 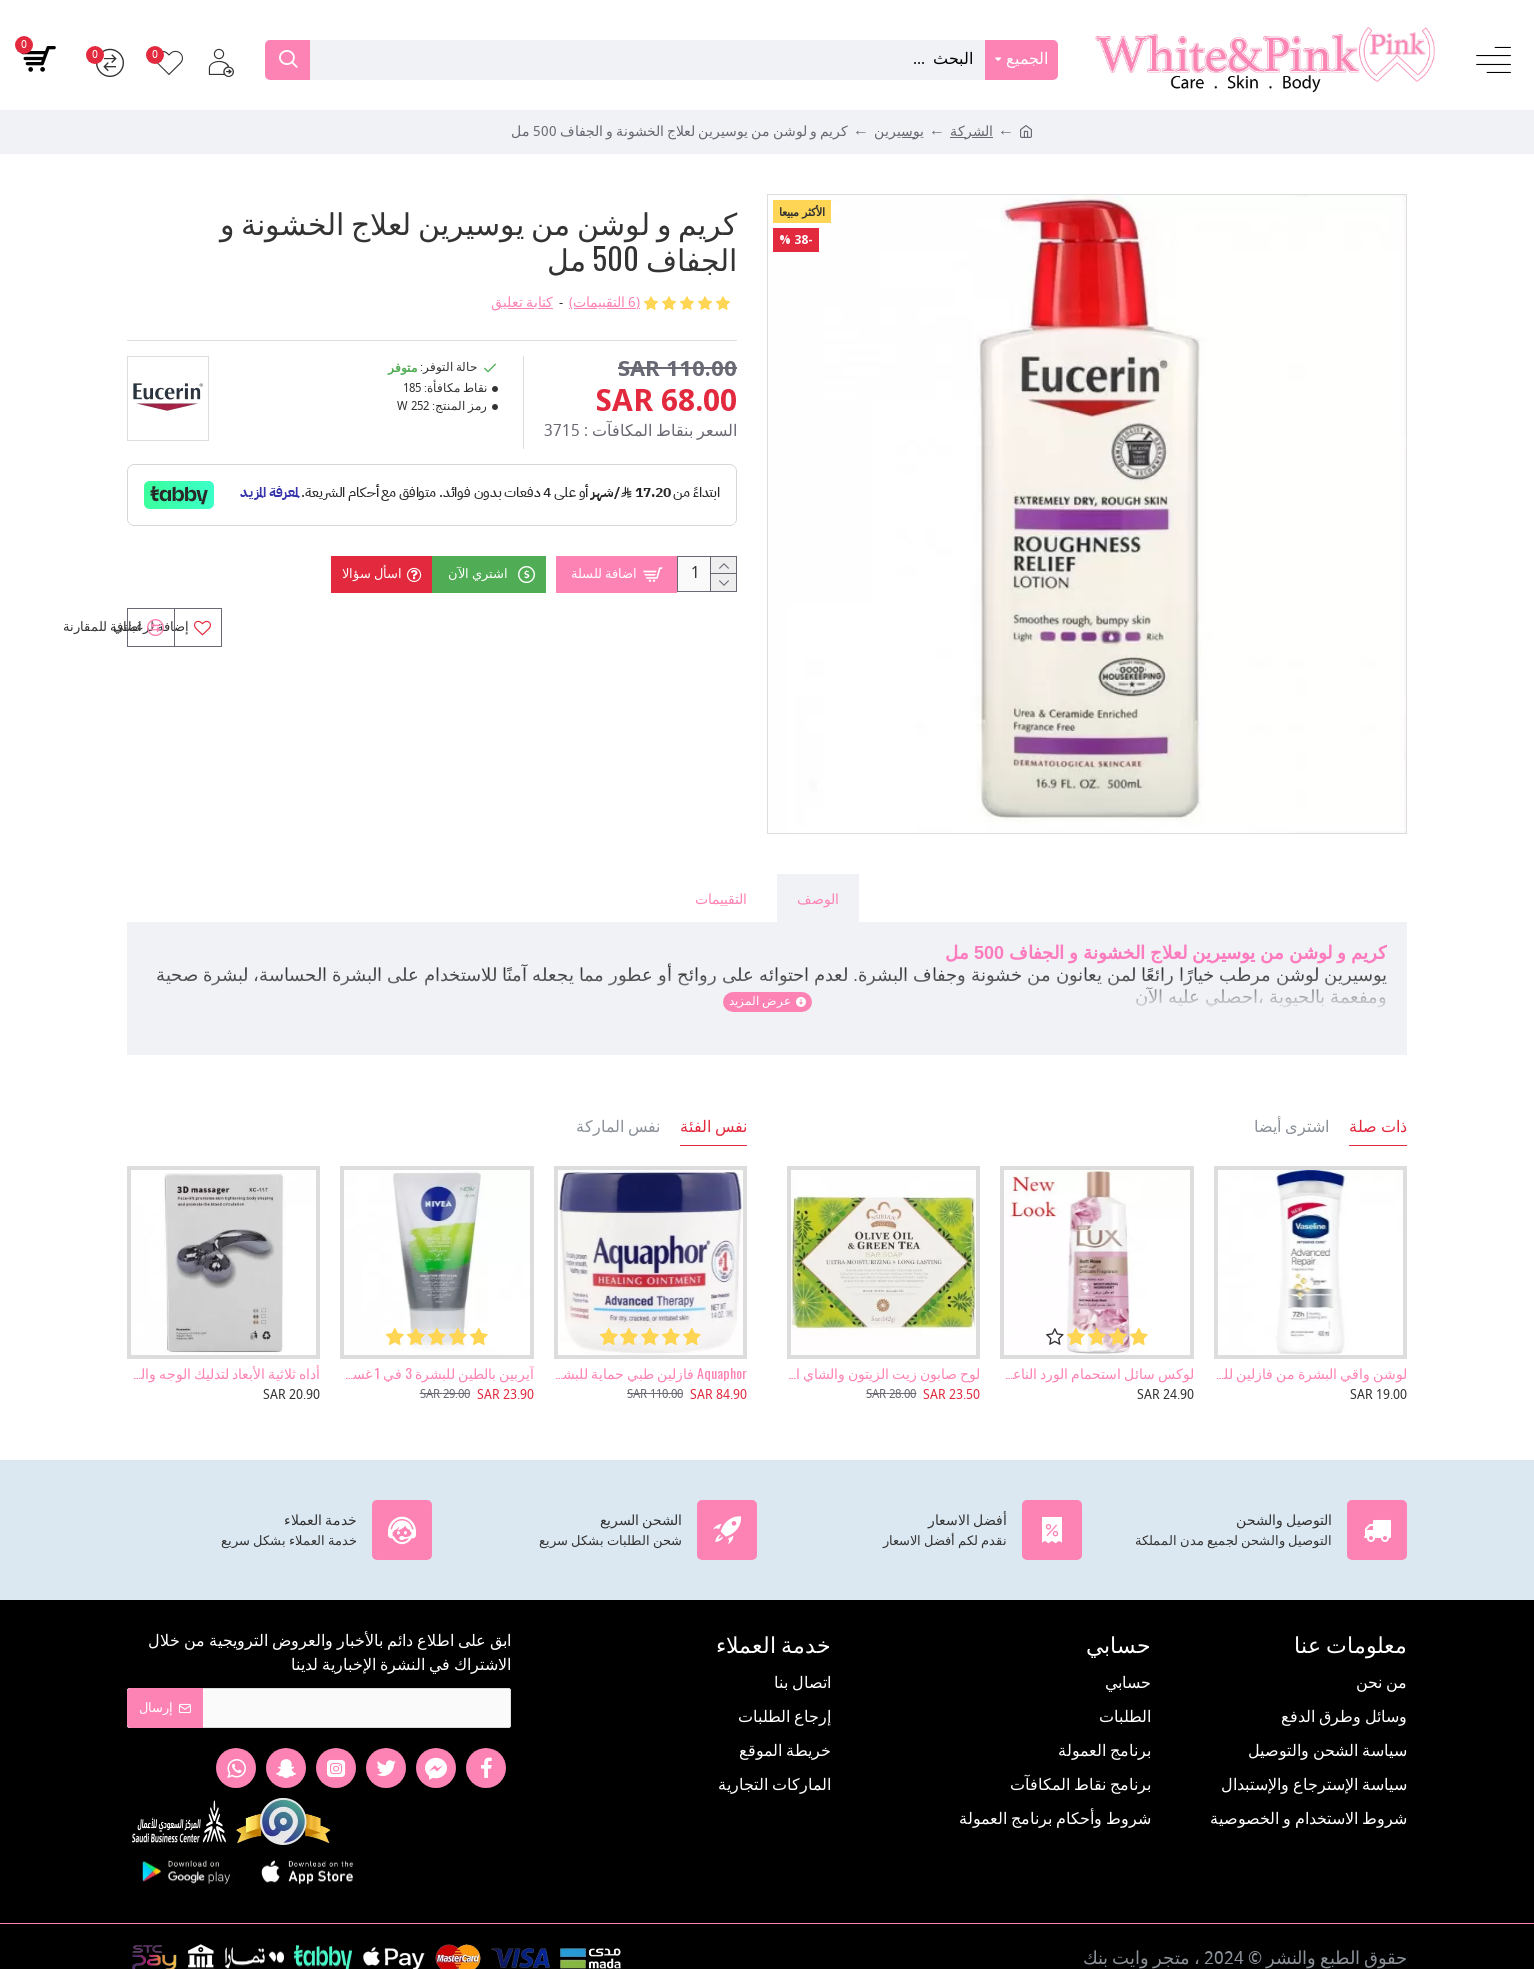 I want to click on يوسيرين, so click(x=899, y=132).